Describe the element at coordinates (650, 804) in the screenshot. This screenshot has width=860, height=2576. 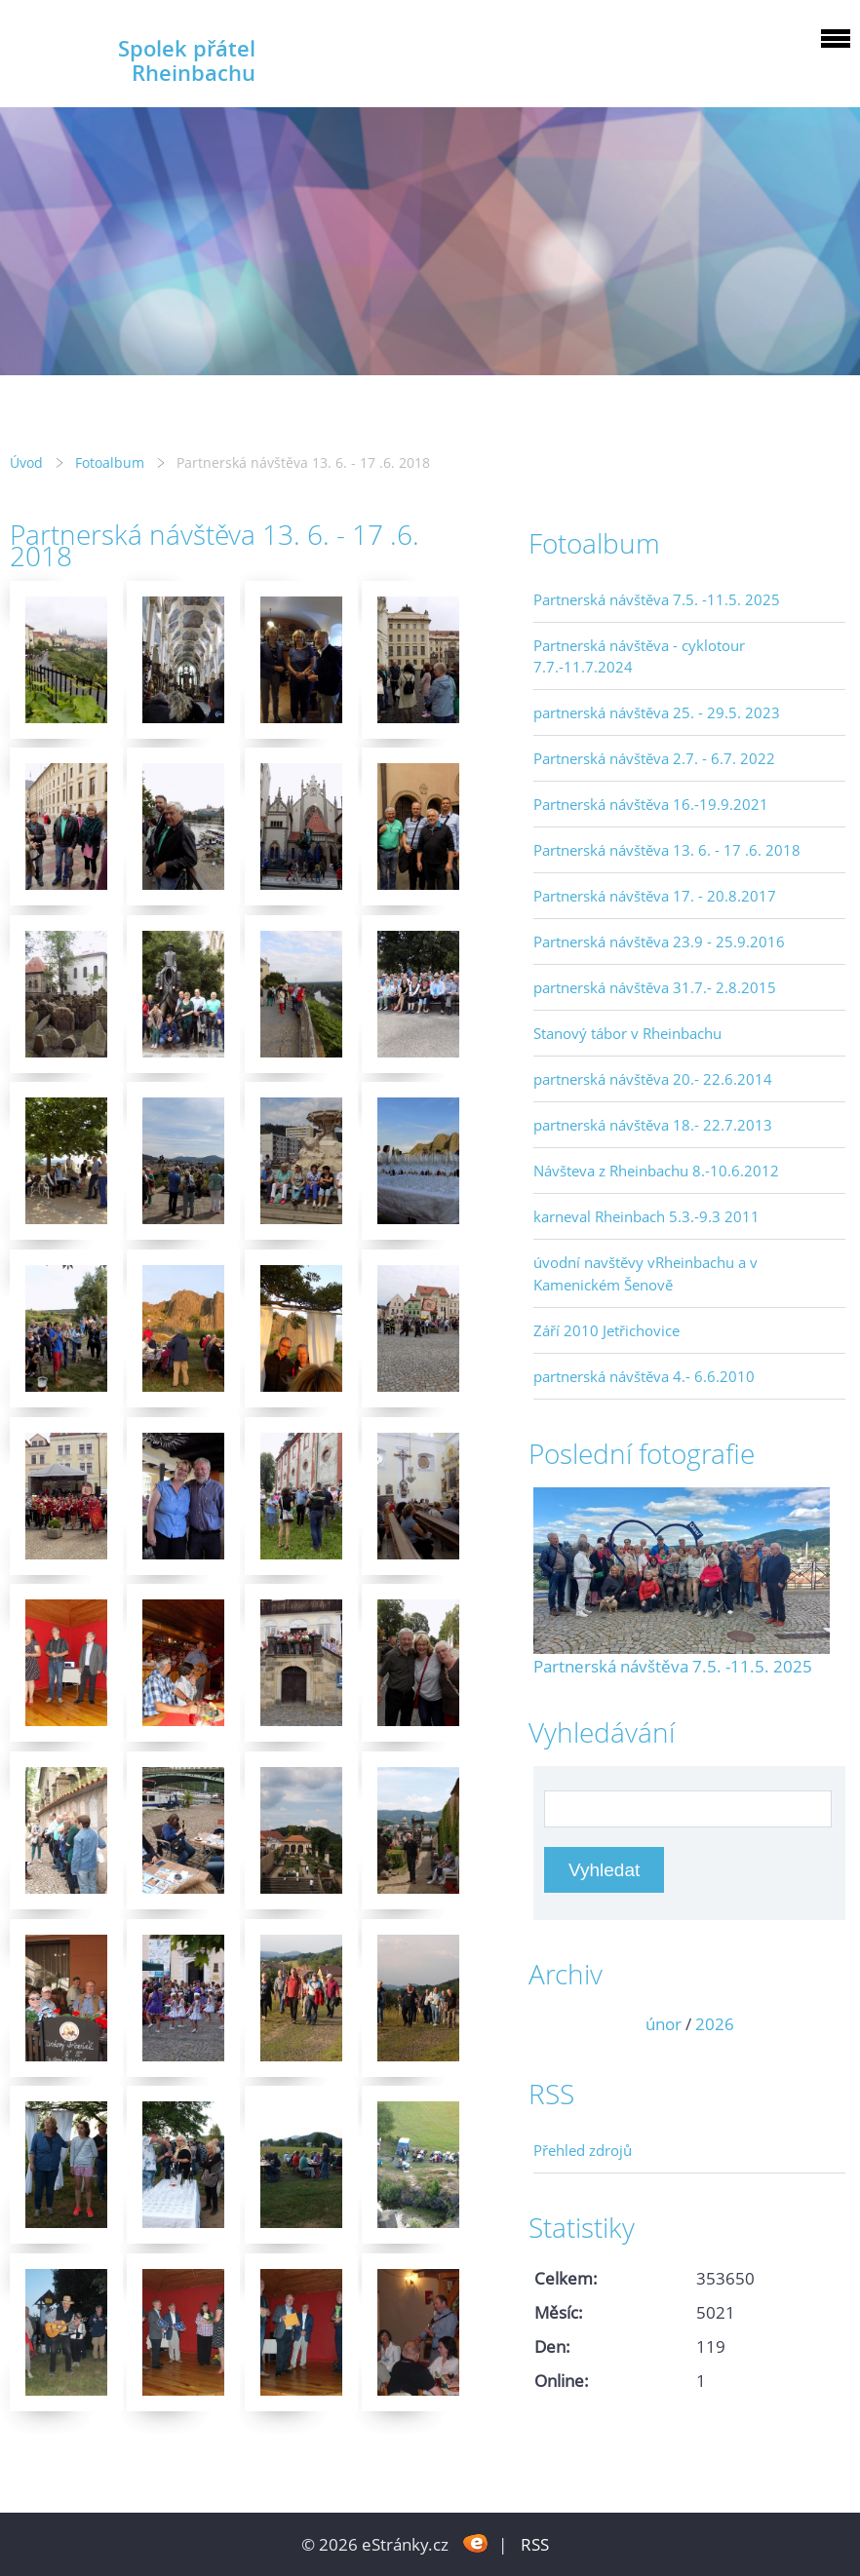
I see `Partnerská návštěva 16.-19.9.2021` at that location.